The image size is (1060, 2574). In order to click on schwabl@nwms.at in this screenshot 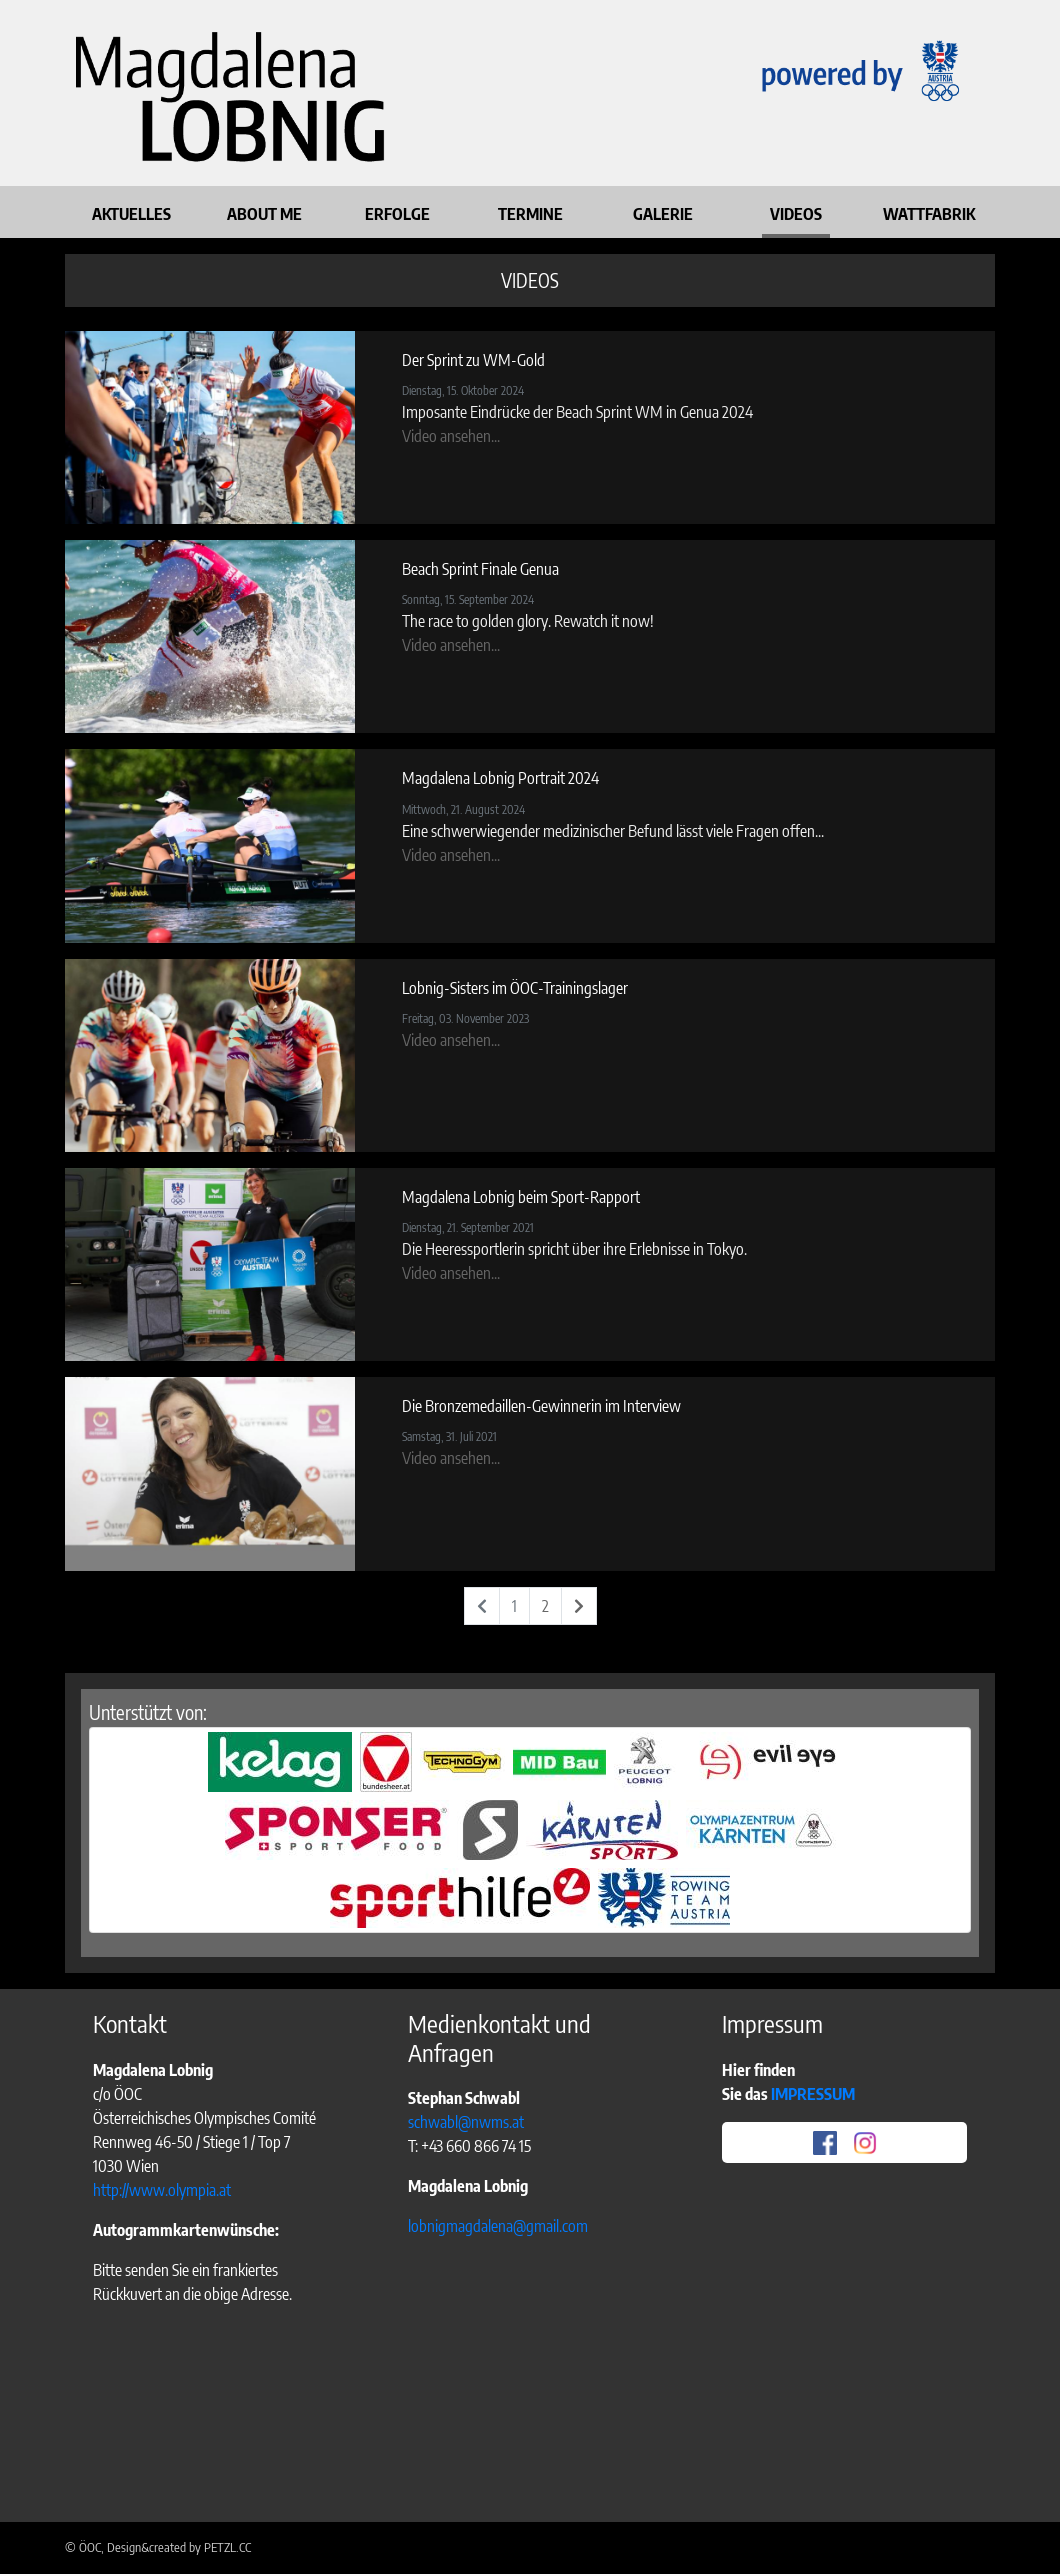, I will do `click(466, 2122)`.